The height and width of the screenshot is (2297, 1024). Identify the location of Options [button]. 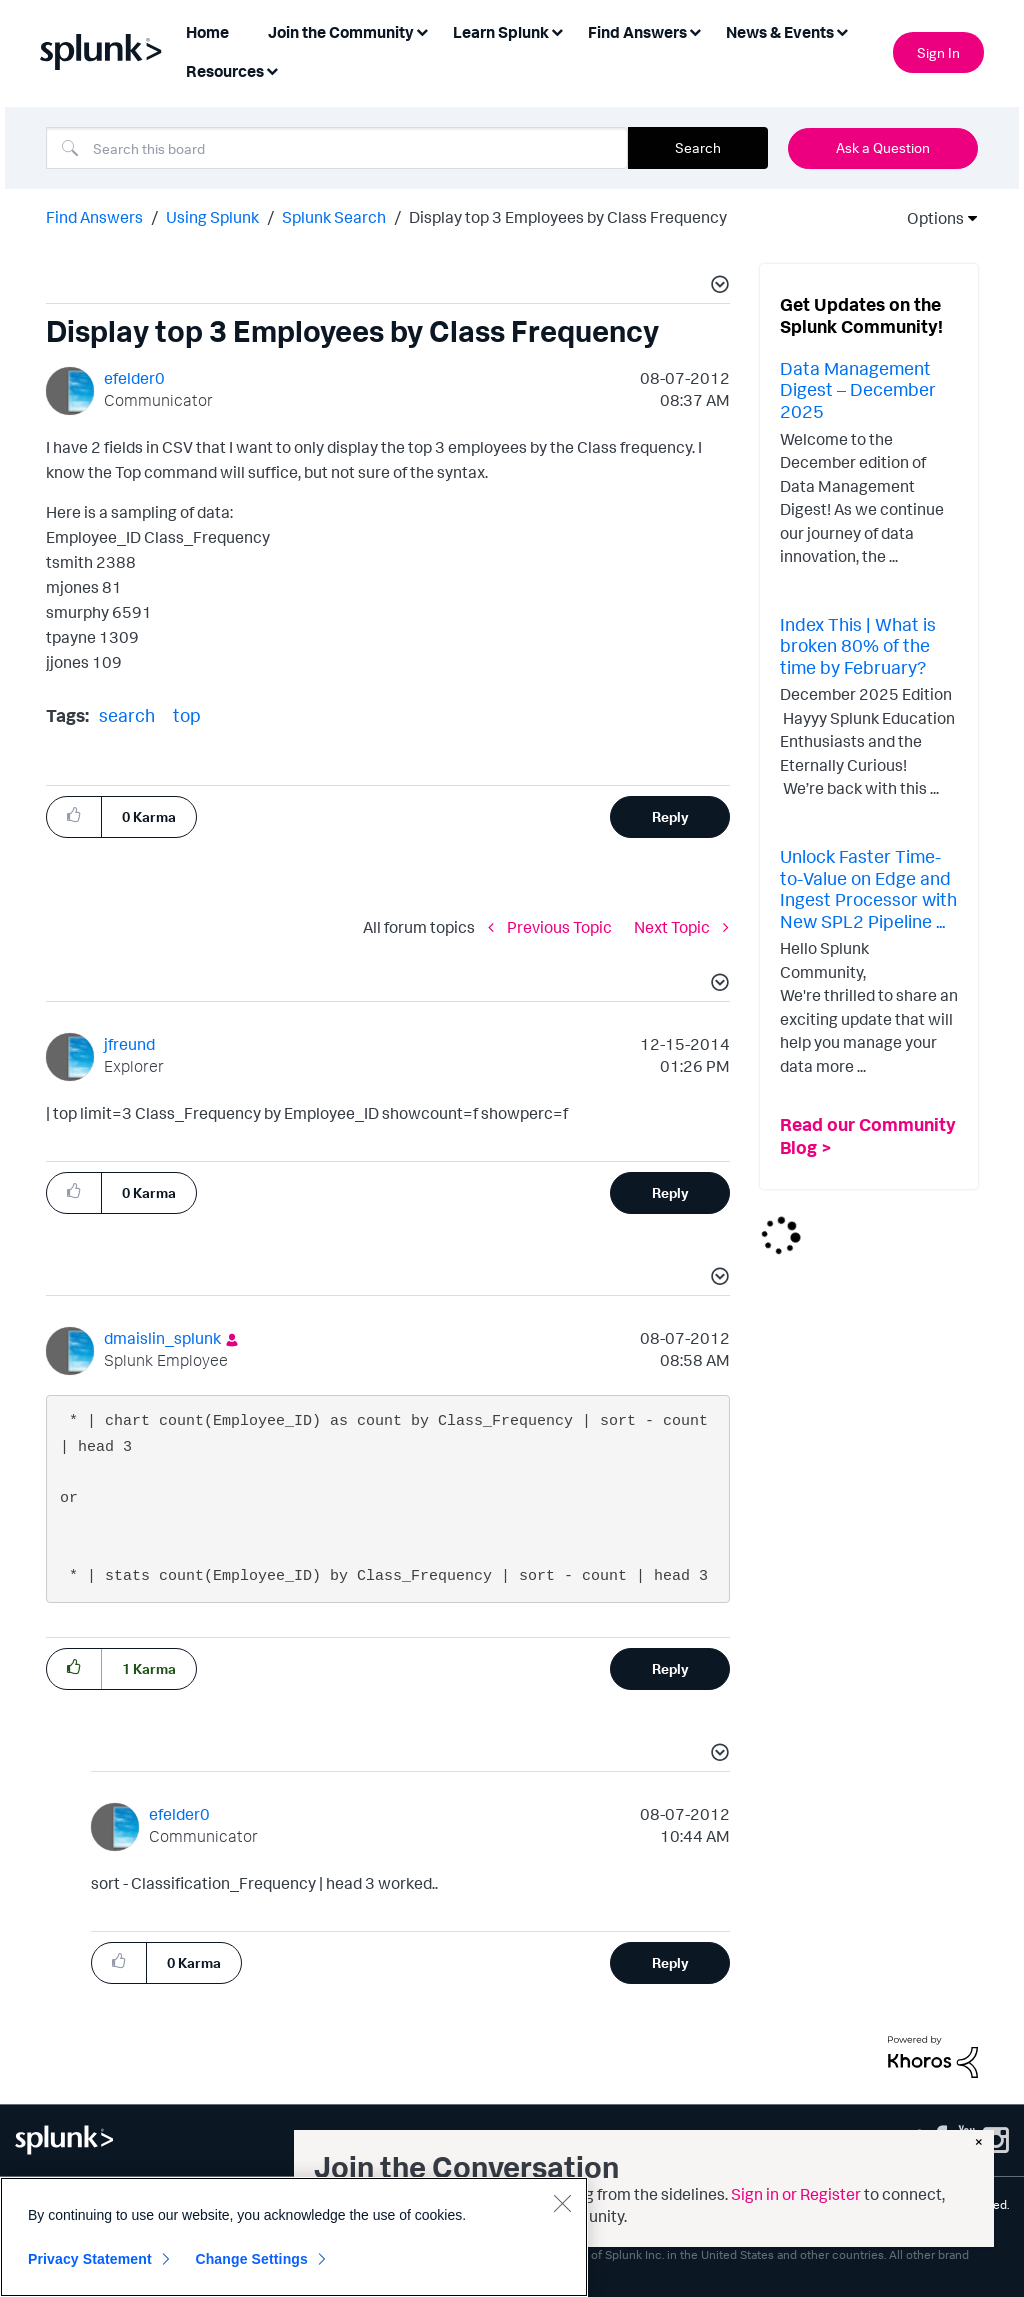
(929, 218).